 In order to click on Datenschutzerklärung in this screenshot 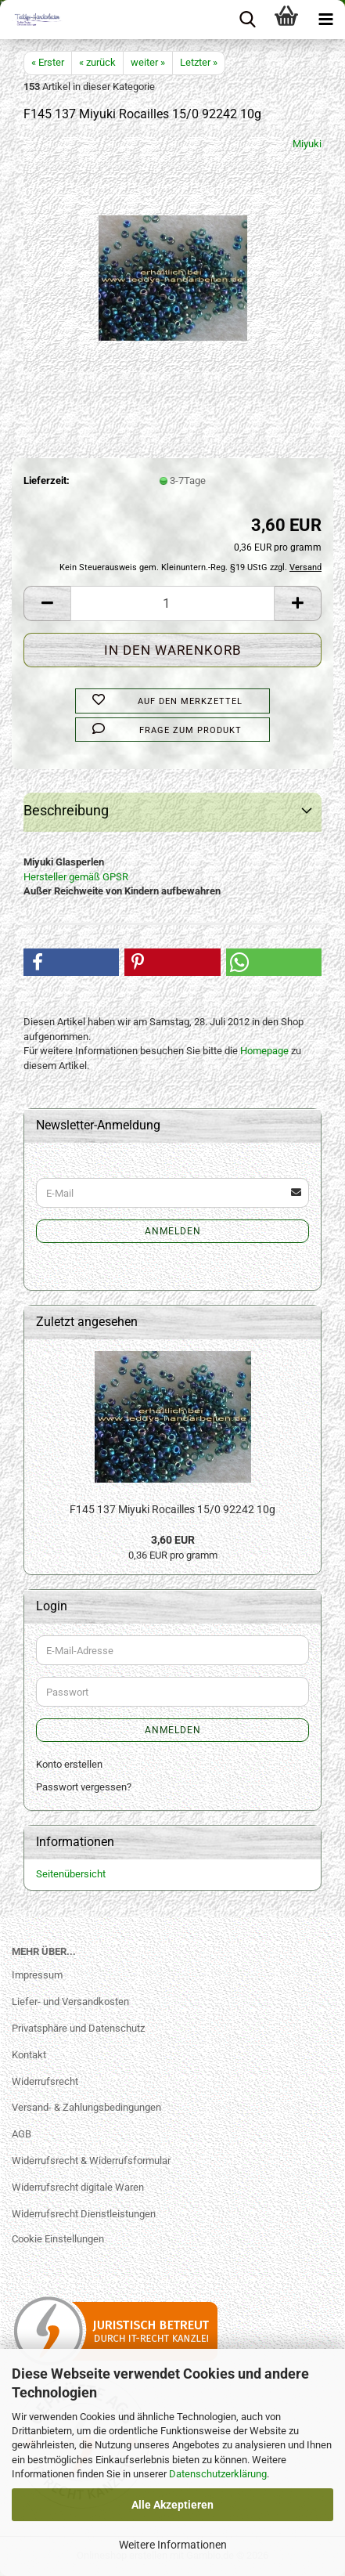, I will do `click(218, 2474)`.